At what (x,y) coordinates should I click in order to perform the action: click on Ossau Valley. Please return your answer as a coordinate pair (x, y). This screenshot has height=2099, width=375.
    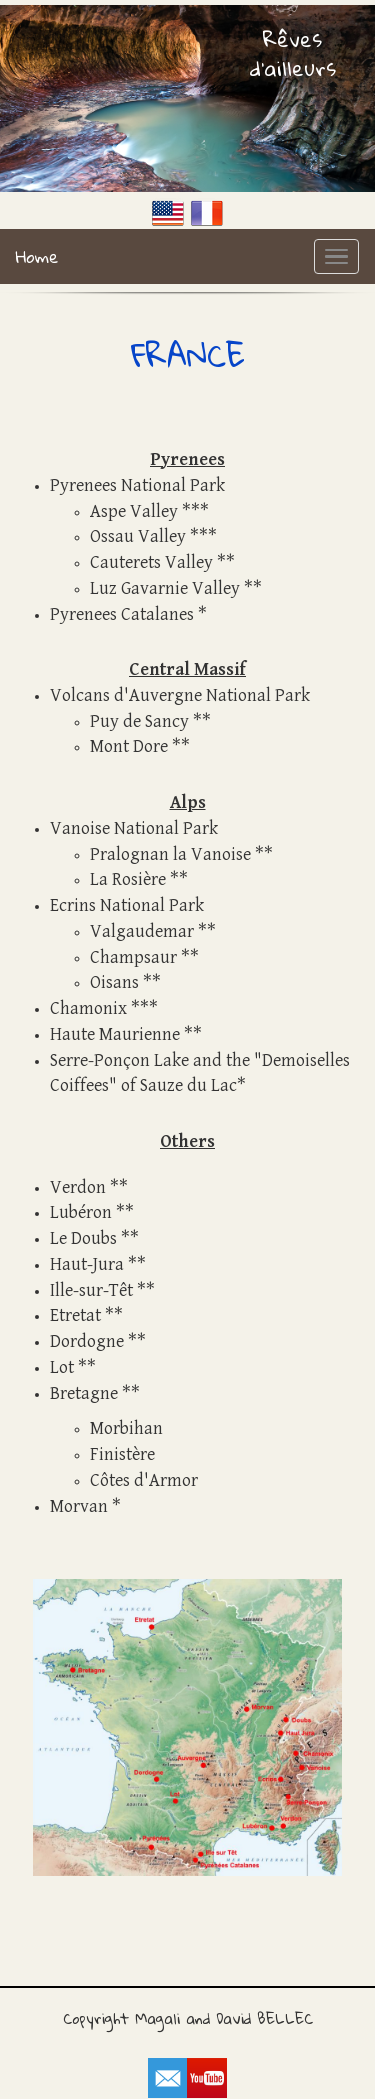
    Looking at the image, I should click on (138, 536).